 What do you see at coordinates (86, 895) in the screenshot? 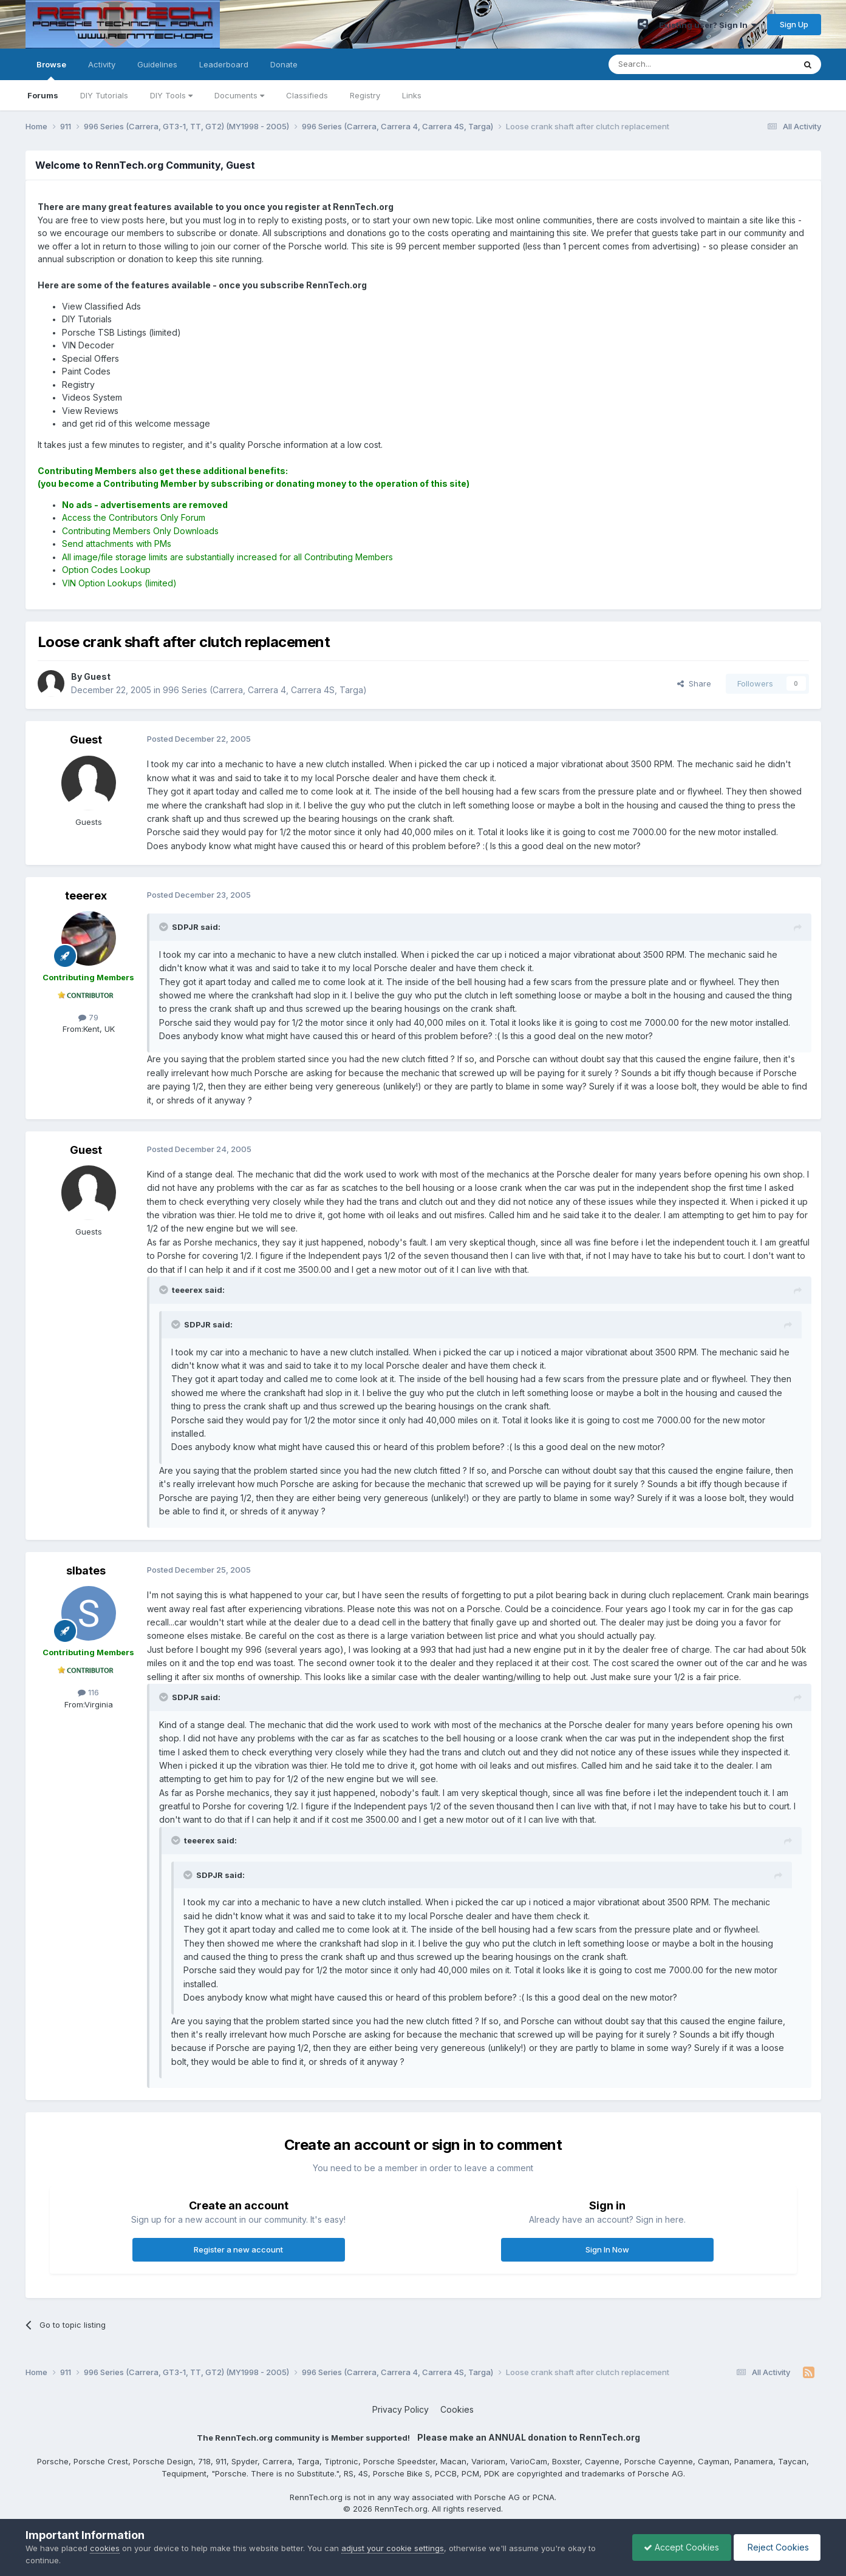
I see `teeerex` at bounding box center [86, 895].